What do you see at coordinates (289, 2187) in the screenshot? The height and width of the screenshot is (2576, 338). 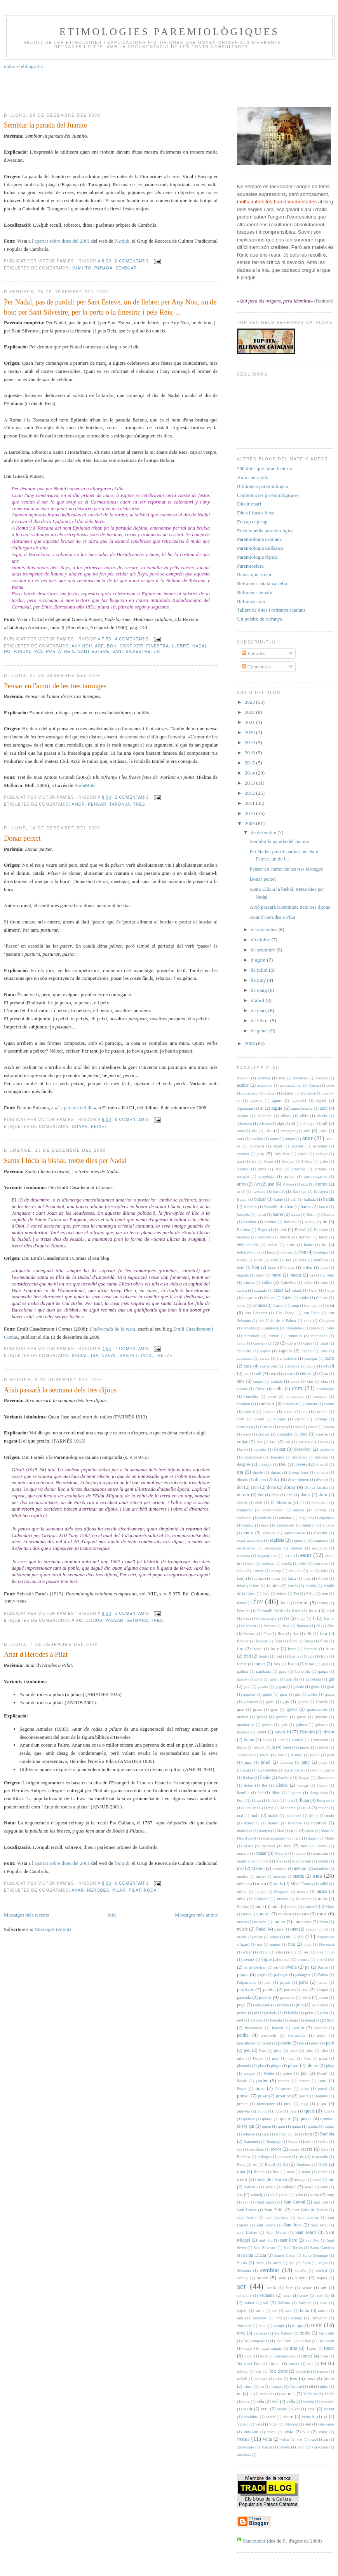 I see `sabater` at bounding box center [289, 2187].